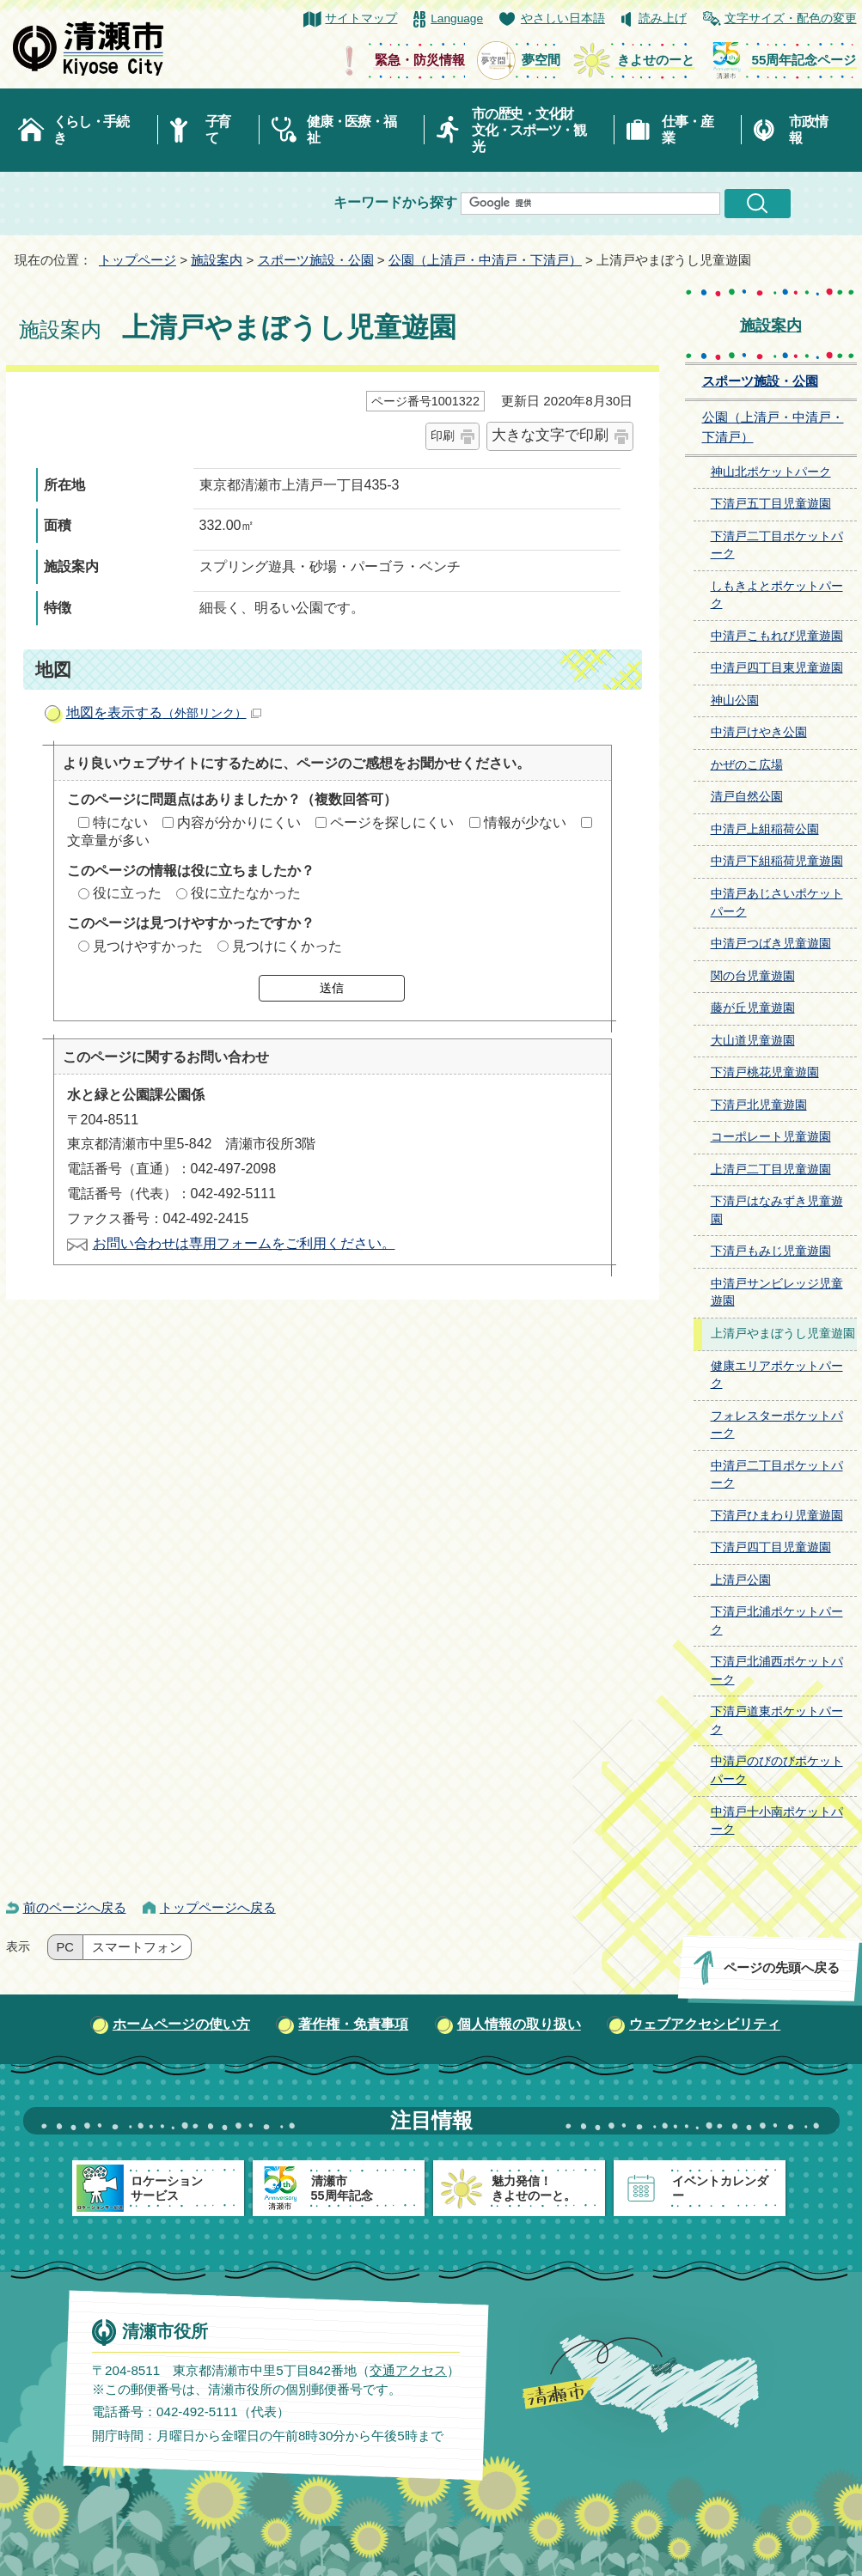 This screenshot has height=2576, width=862. Describe the element at coordinates (777, 902) in the screenshot. I see `中清戸あじさいポケットパーク` at that location.